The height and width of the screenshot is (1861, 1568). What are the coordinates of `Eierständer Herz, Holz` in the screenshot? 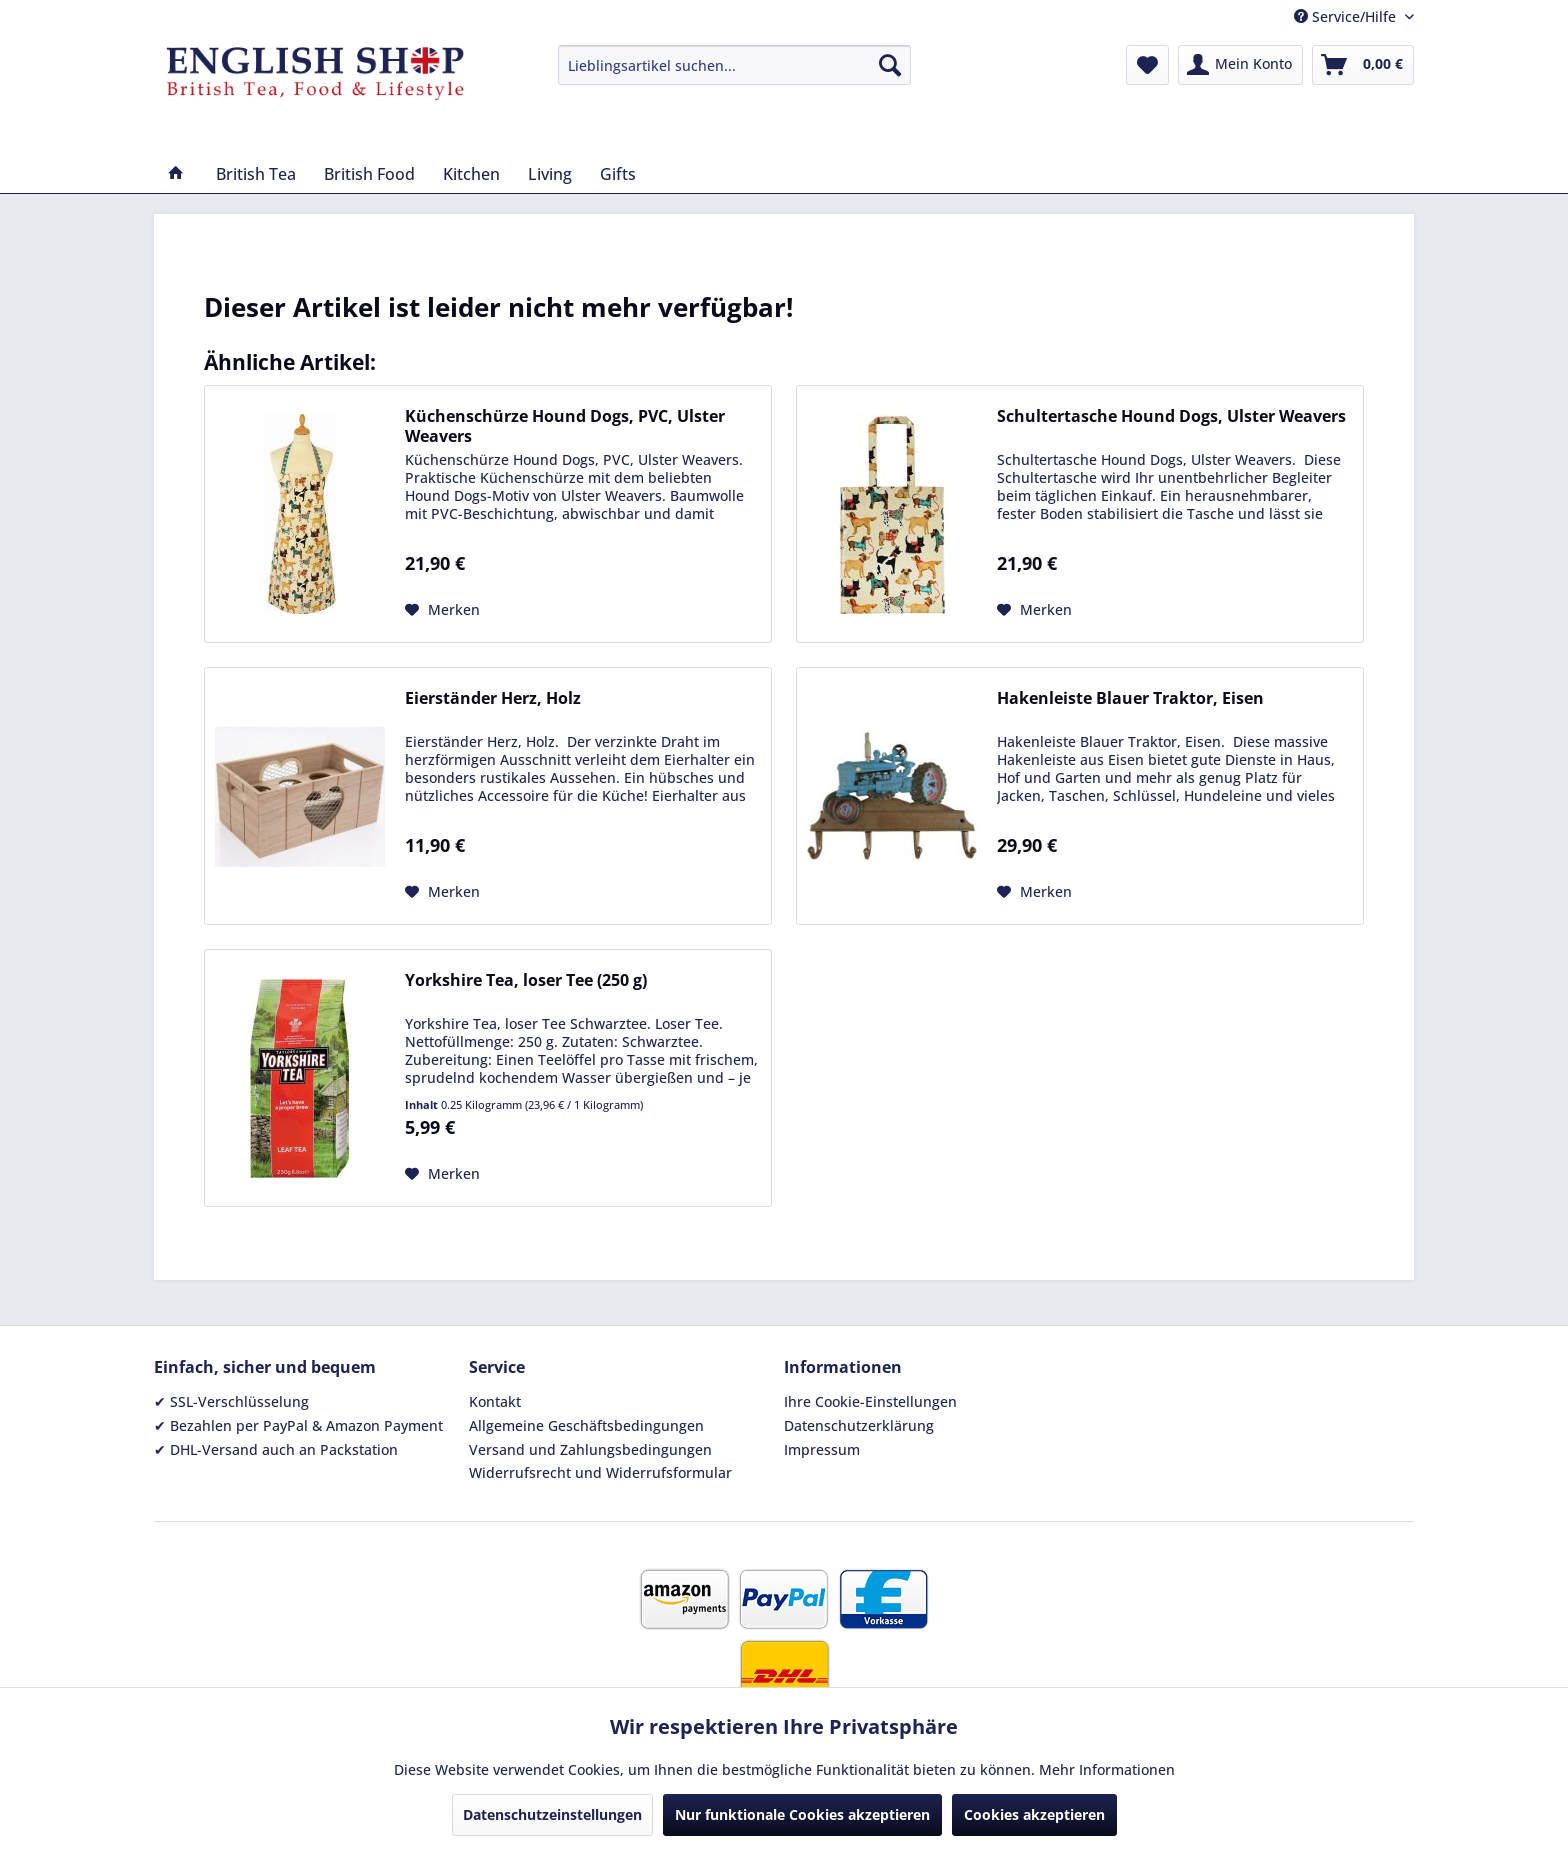 It's located at (493, 698).